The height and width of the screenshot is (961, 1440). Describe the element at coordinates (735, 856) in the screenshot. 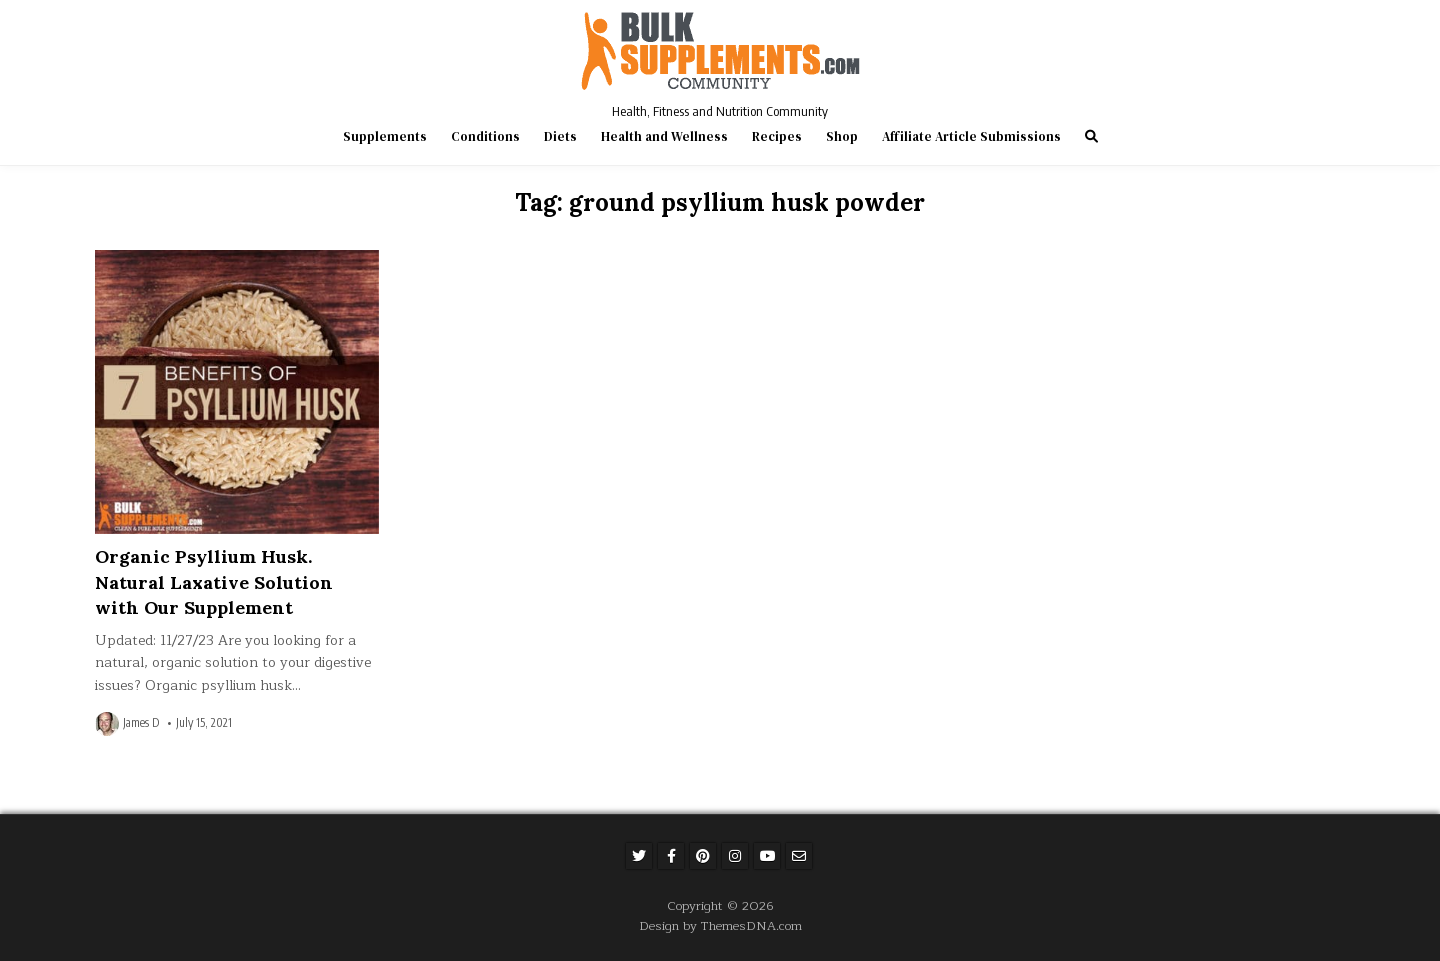

I see `[Instagram Button]` at that location.